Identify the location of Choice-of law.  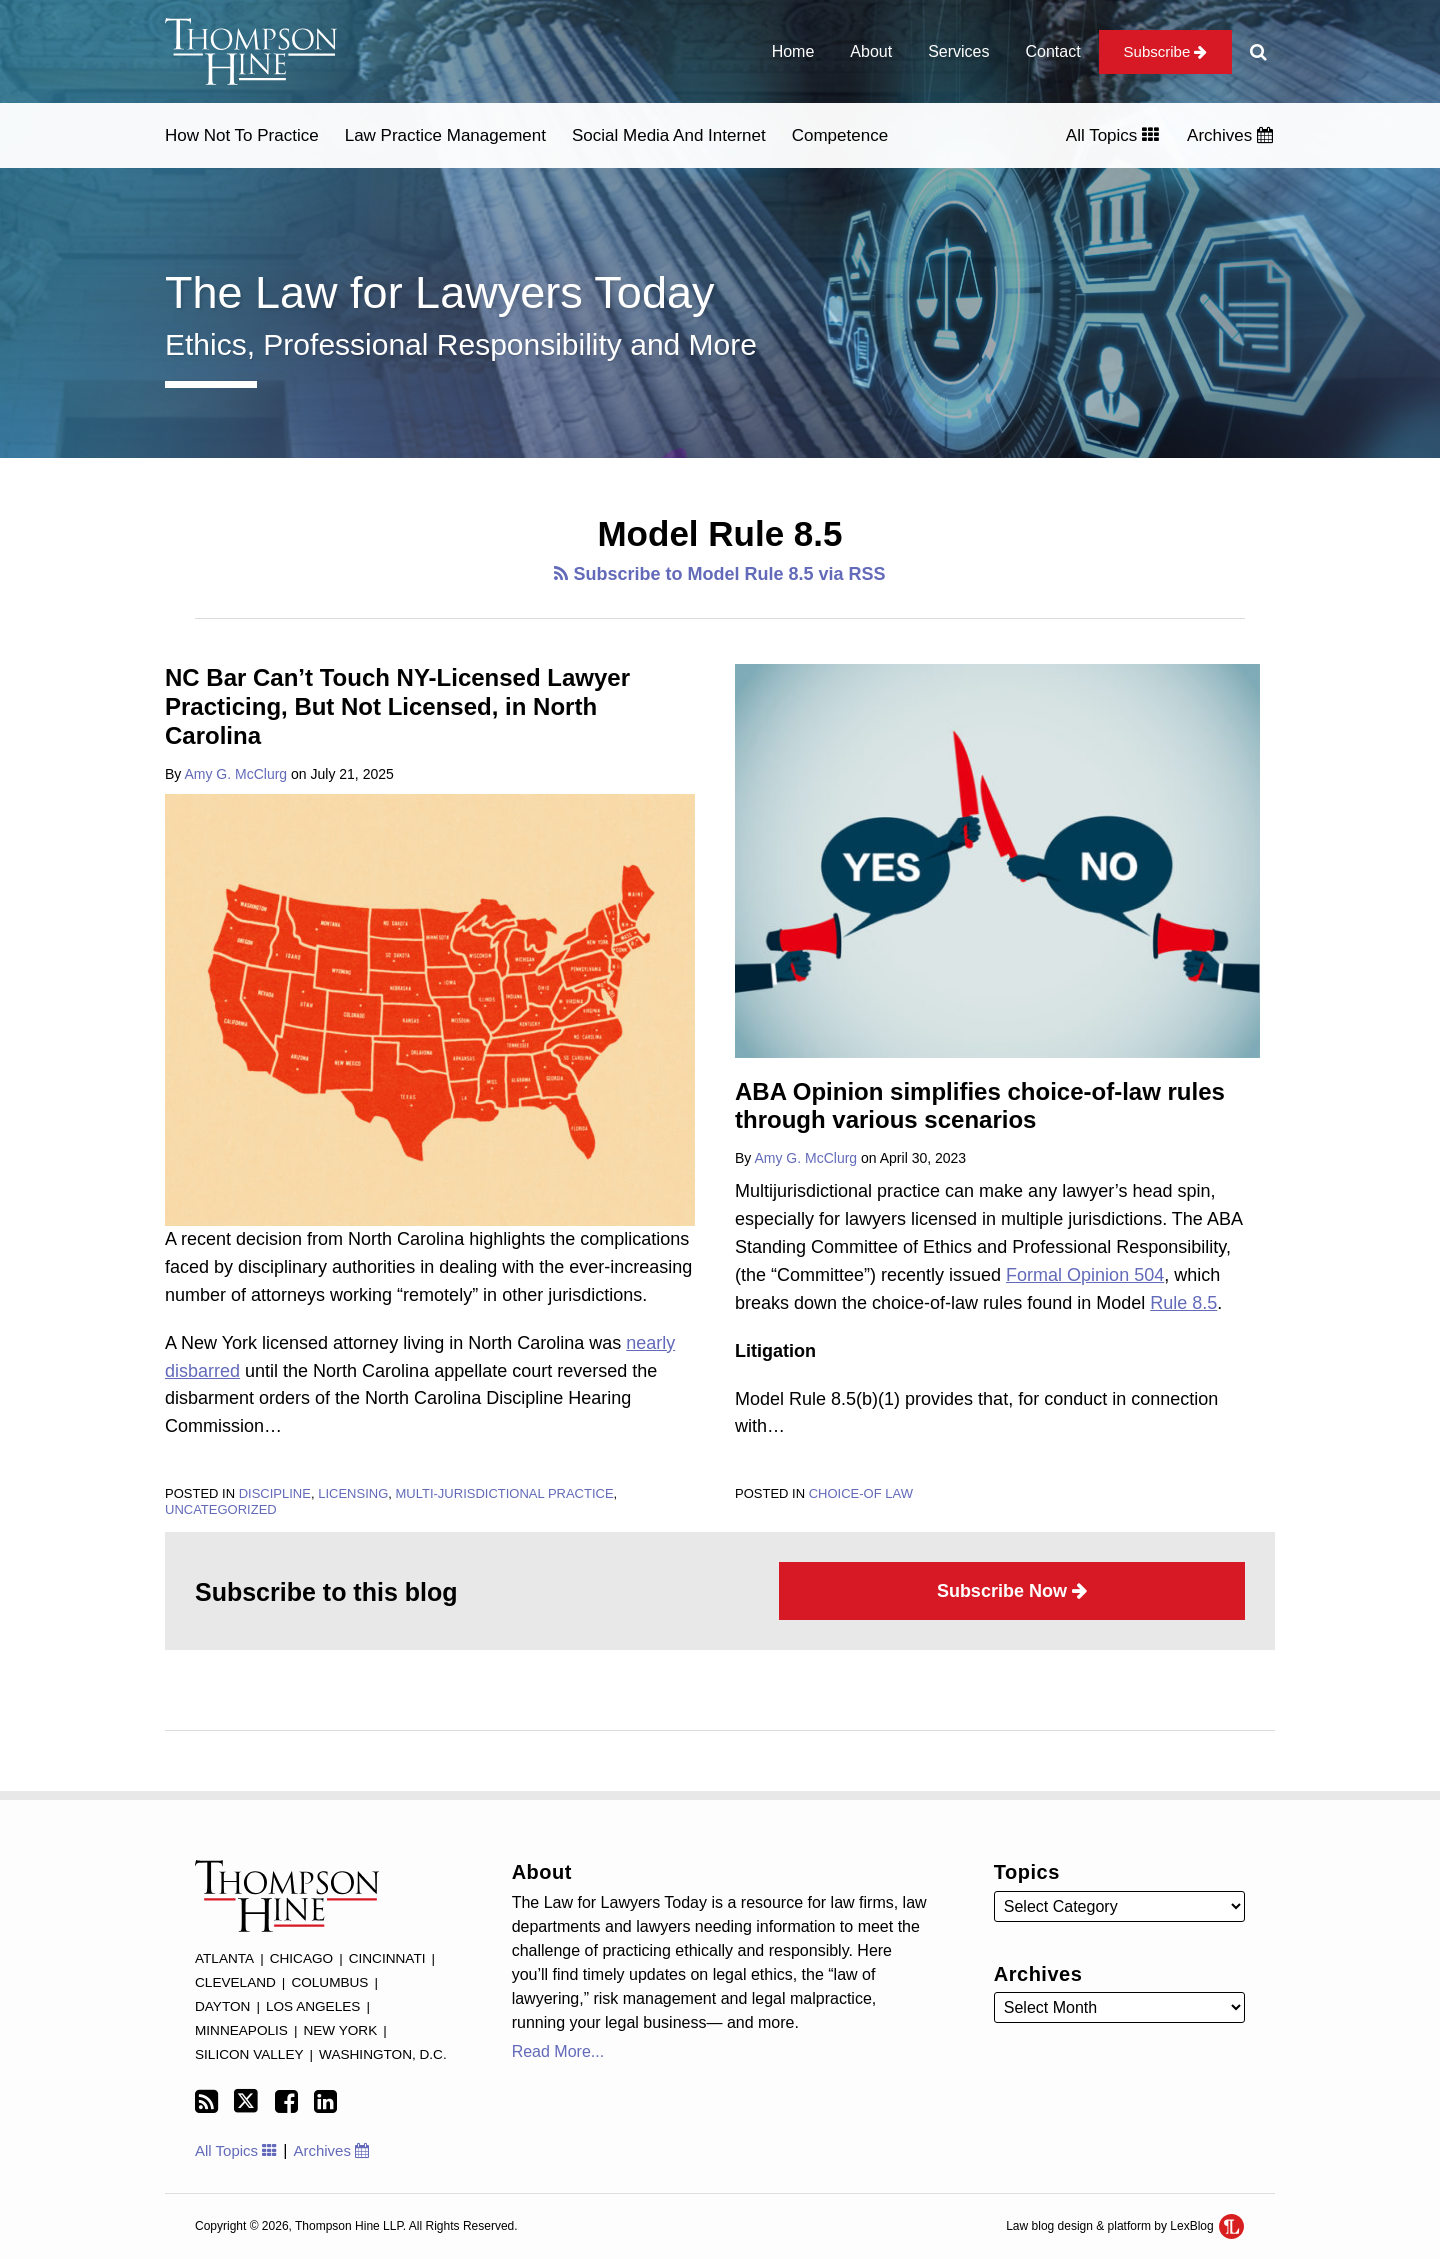
(861, 1493).